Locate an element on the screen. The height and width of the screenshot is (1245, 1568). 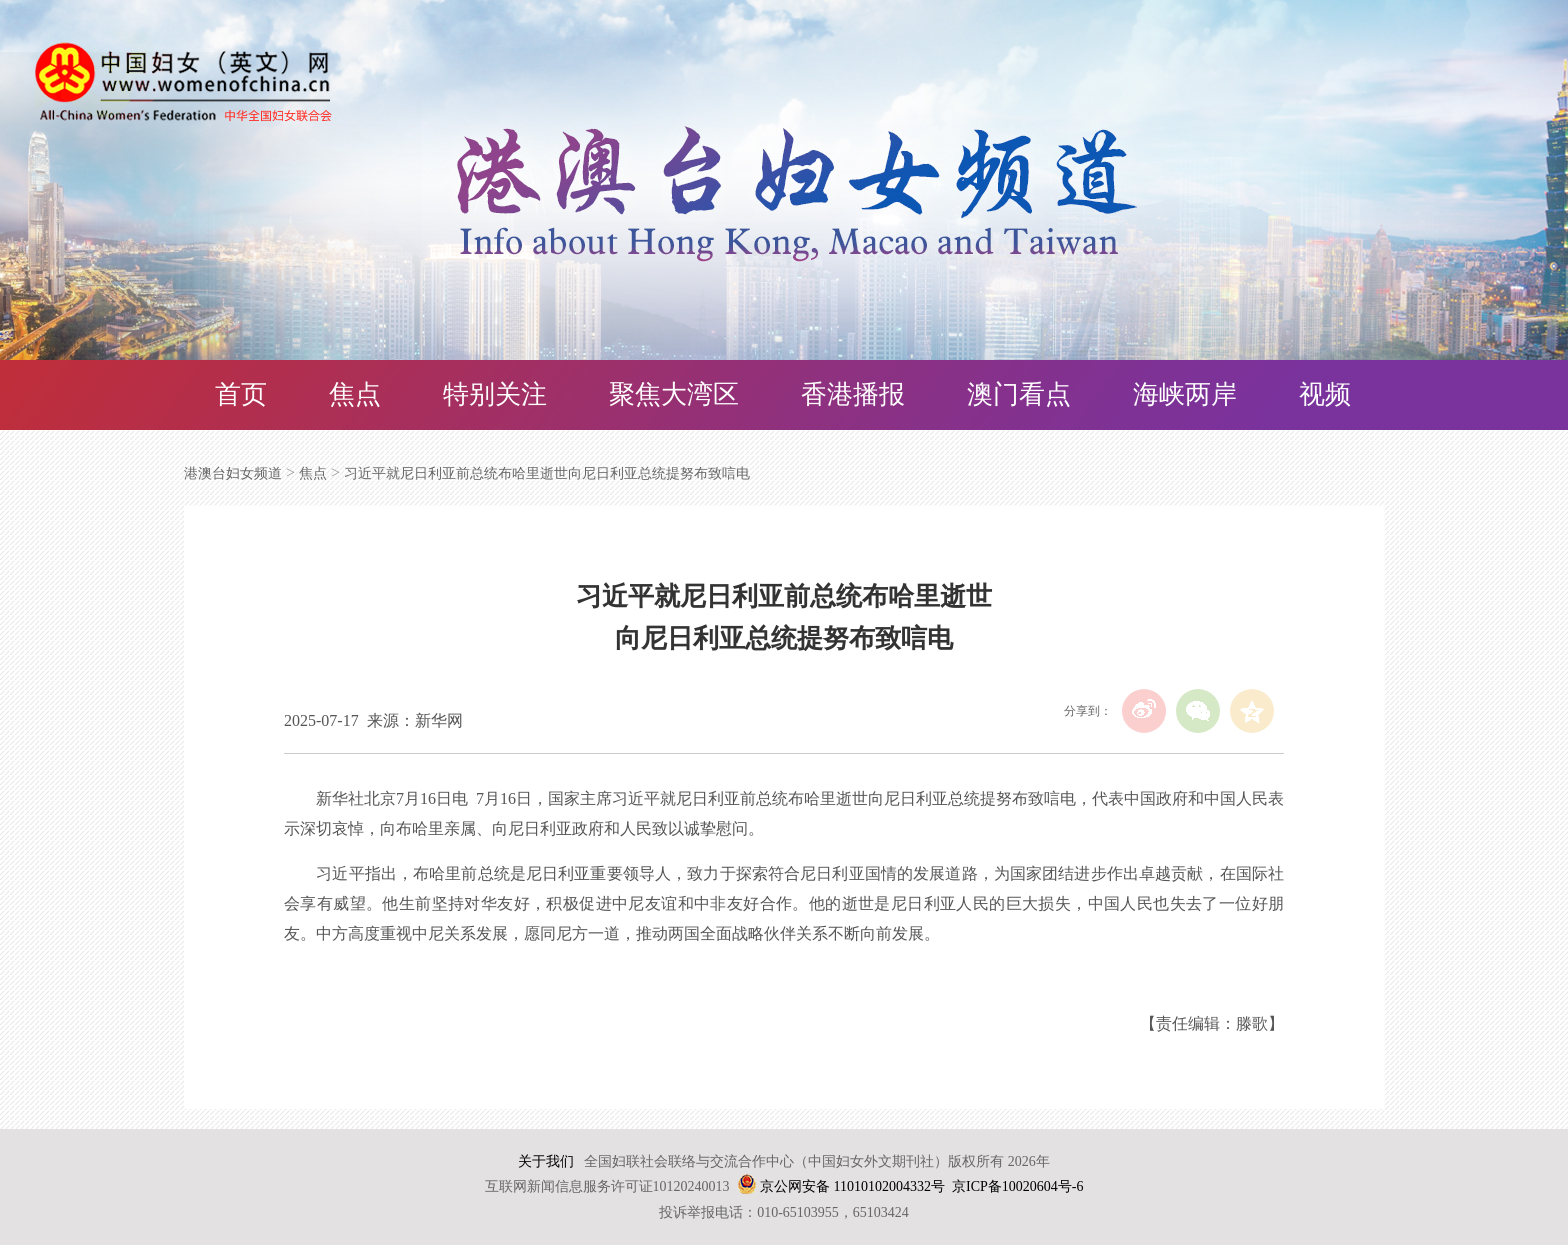
京公网安备 11010102004332号 is located at coordinates (852, 1186).